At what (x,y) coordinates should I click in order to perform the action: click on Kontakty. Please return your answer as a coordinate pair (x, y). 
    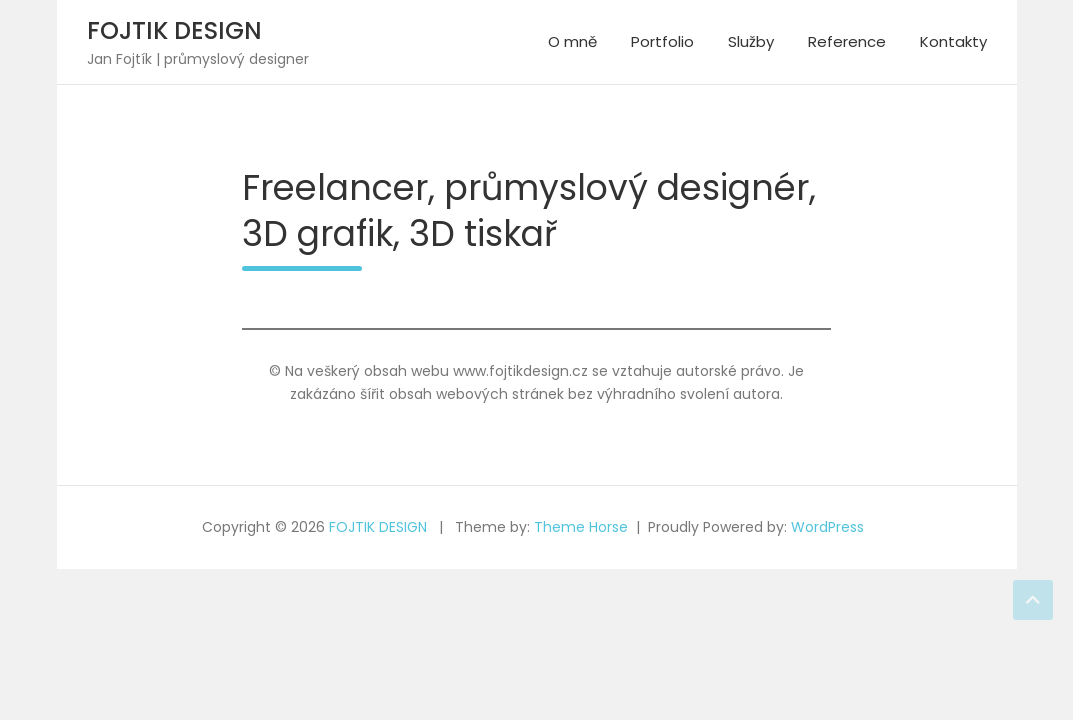
    Looking at the image, I should click on (953, 41).